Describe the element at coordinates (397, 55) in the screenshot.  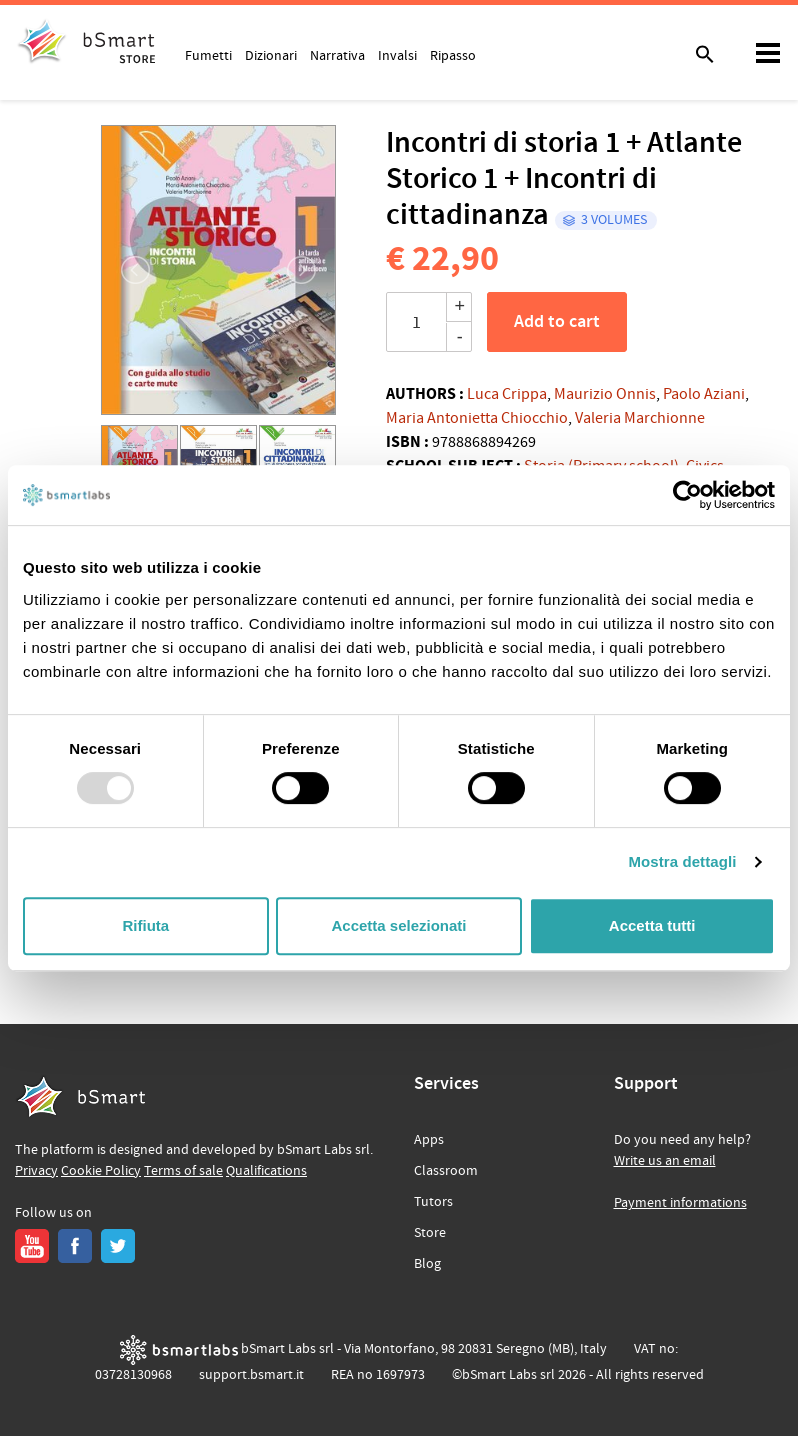
I see `Invalsi` at that location.